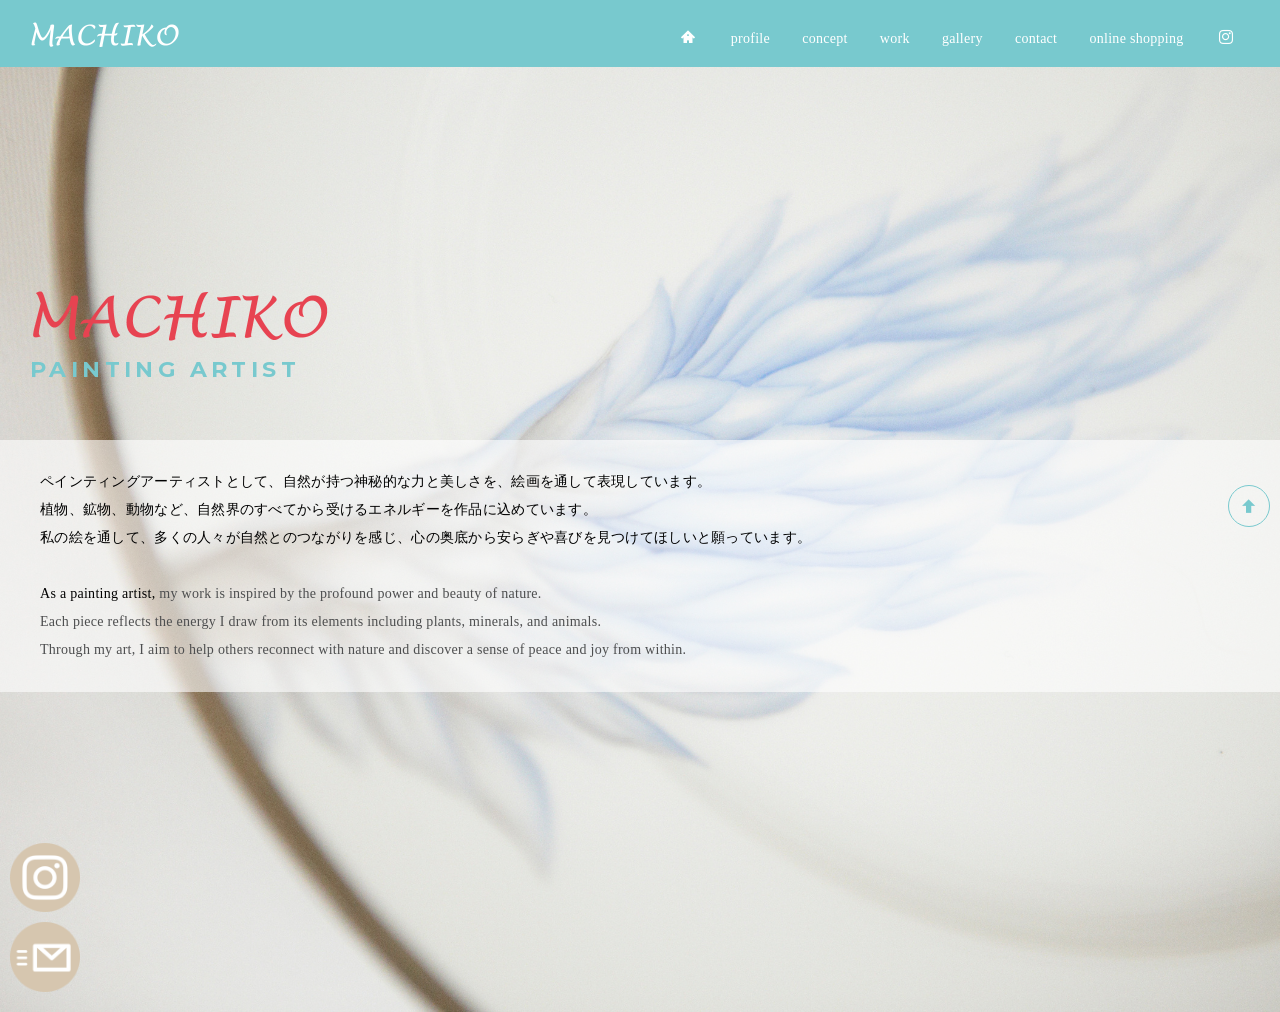 Image resolution: width=1280 pixels, height=1012 pixels. What do you see at coordinates (962, 38) in the screenshot?
I see `gallery` at bounding box center [962, 38].